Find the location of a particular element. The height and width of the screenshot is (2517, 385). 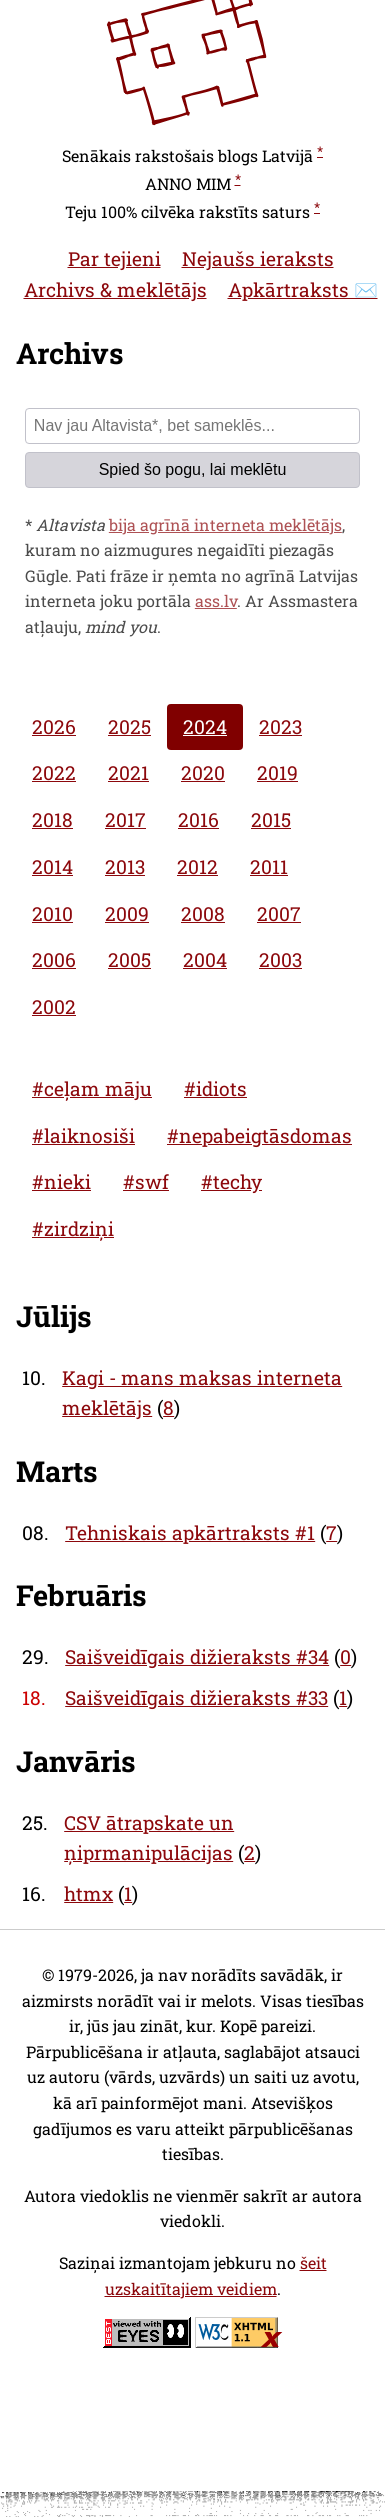

2004 is located at coordinates (205, 959).